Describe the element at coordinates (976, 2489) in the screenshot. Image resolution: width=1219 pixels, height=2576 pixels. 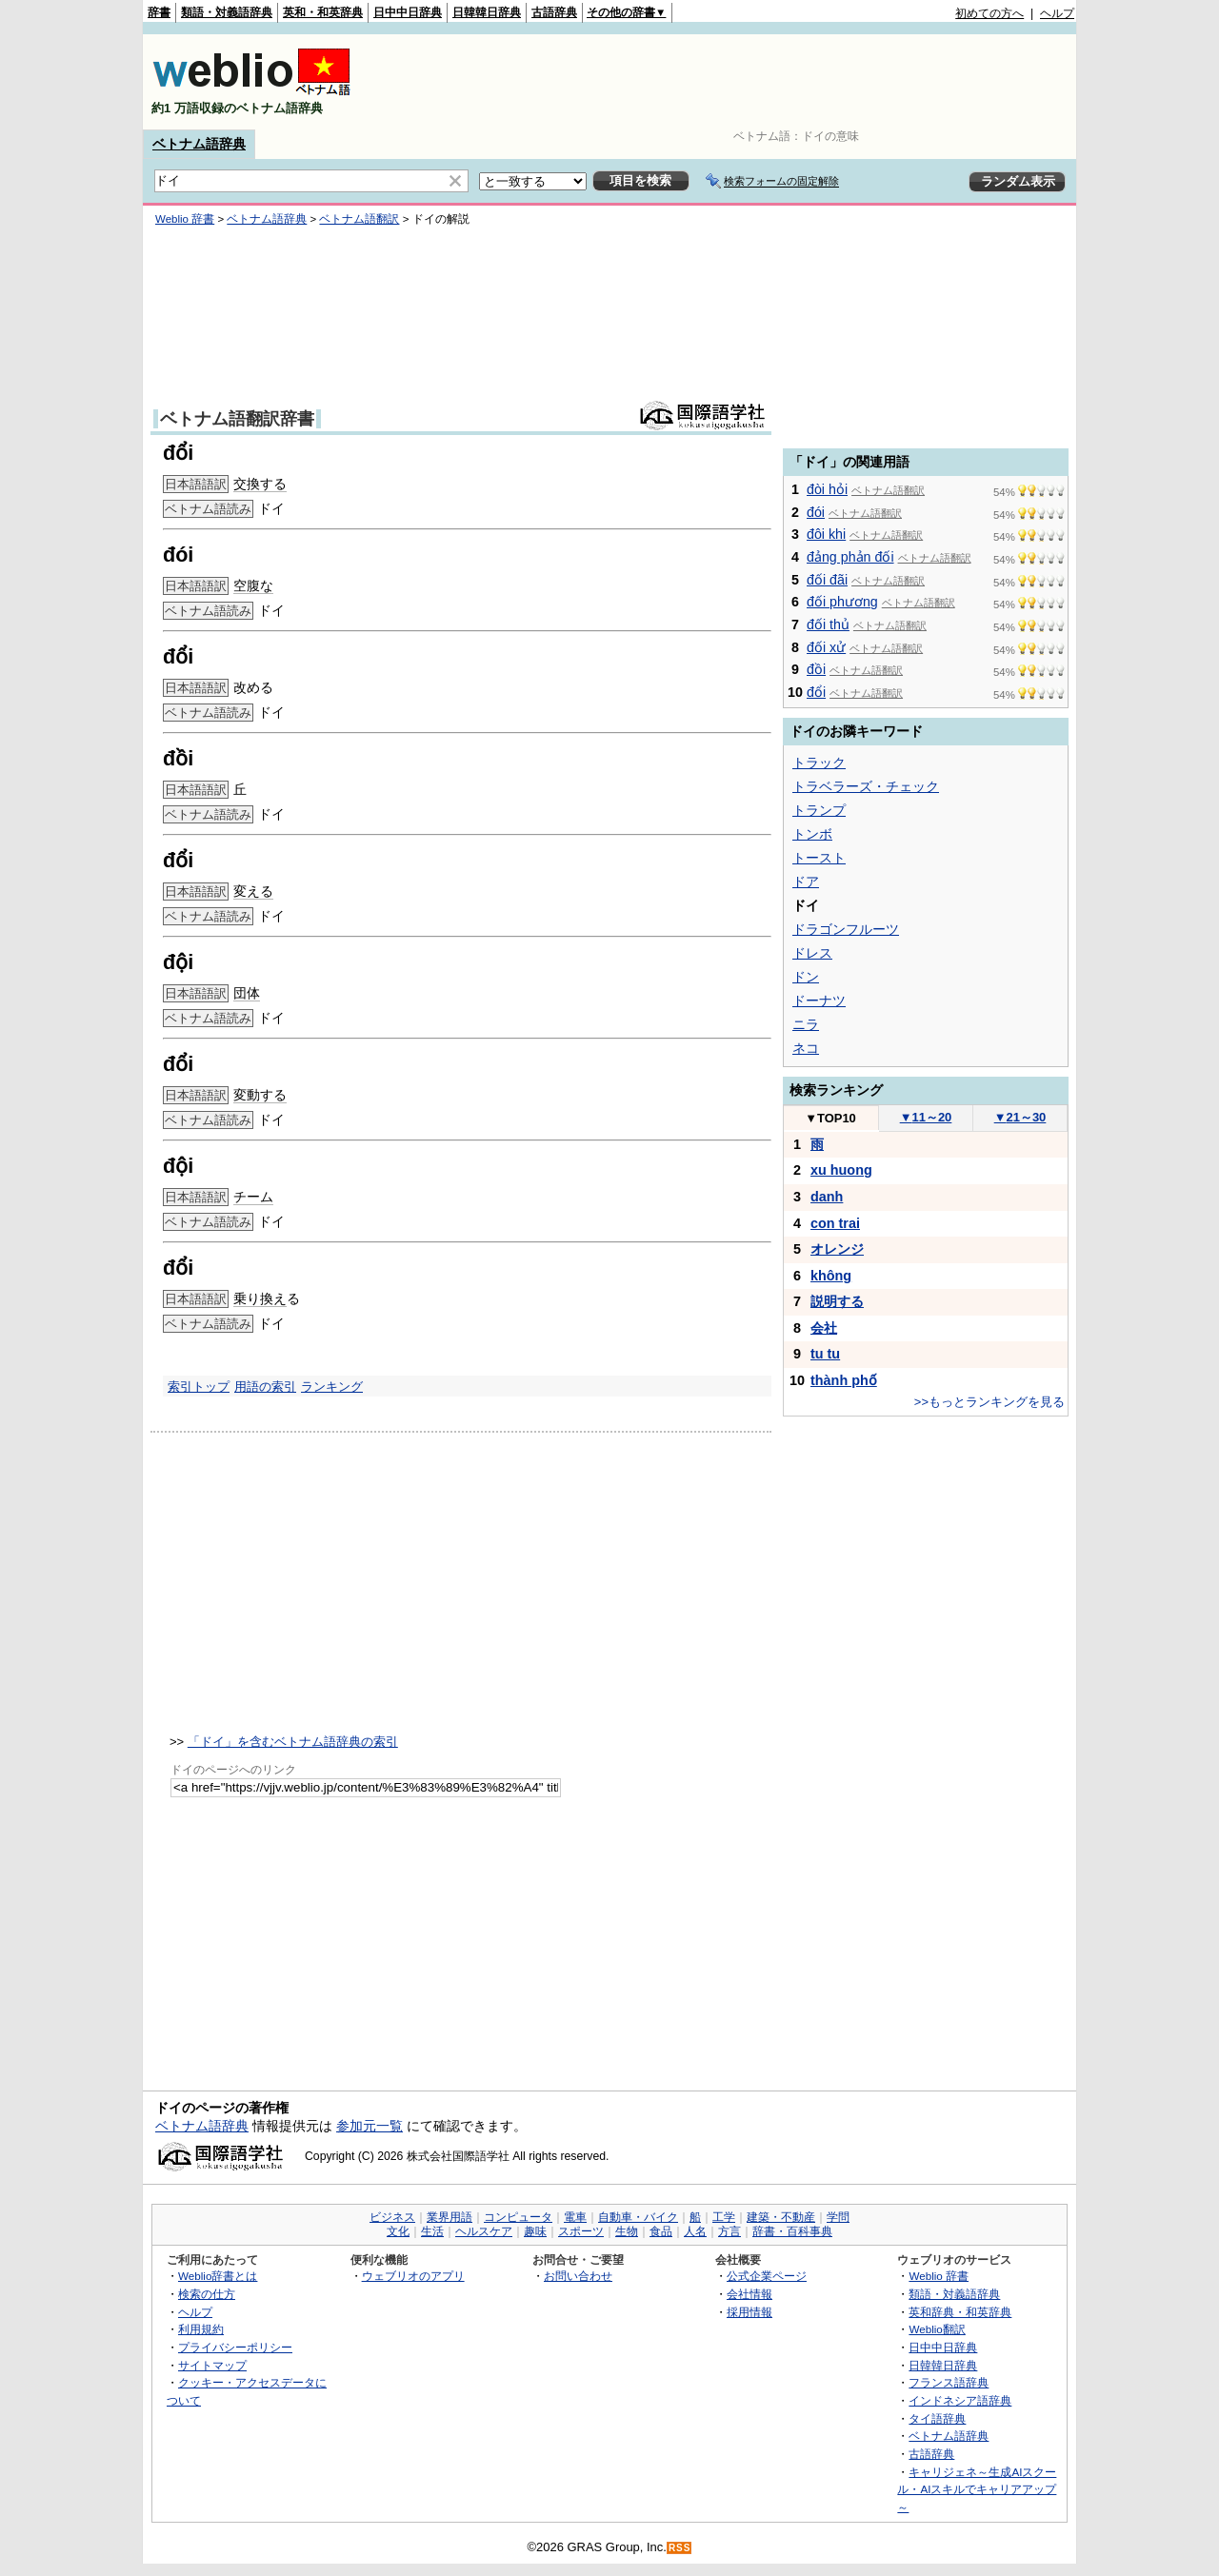
I see `キャリジェネ～生成AIスクール・AIスキルでキャリアアップ～` at that location.